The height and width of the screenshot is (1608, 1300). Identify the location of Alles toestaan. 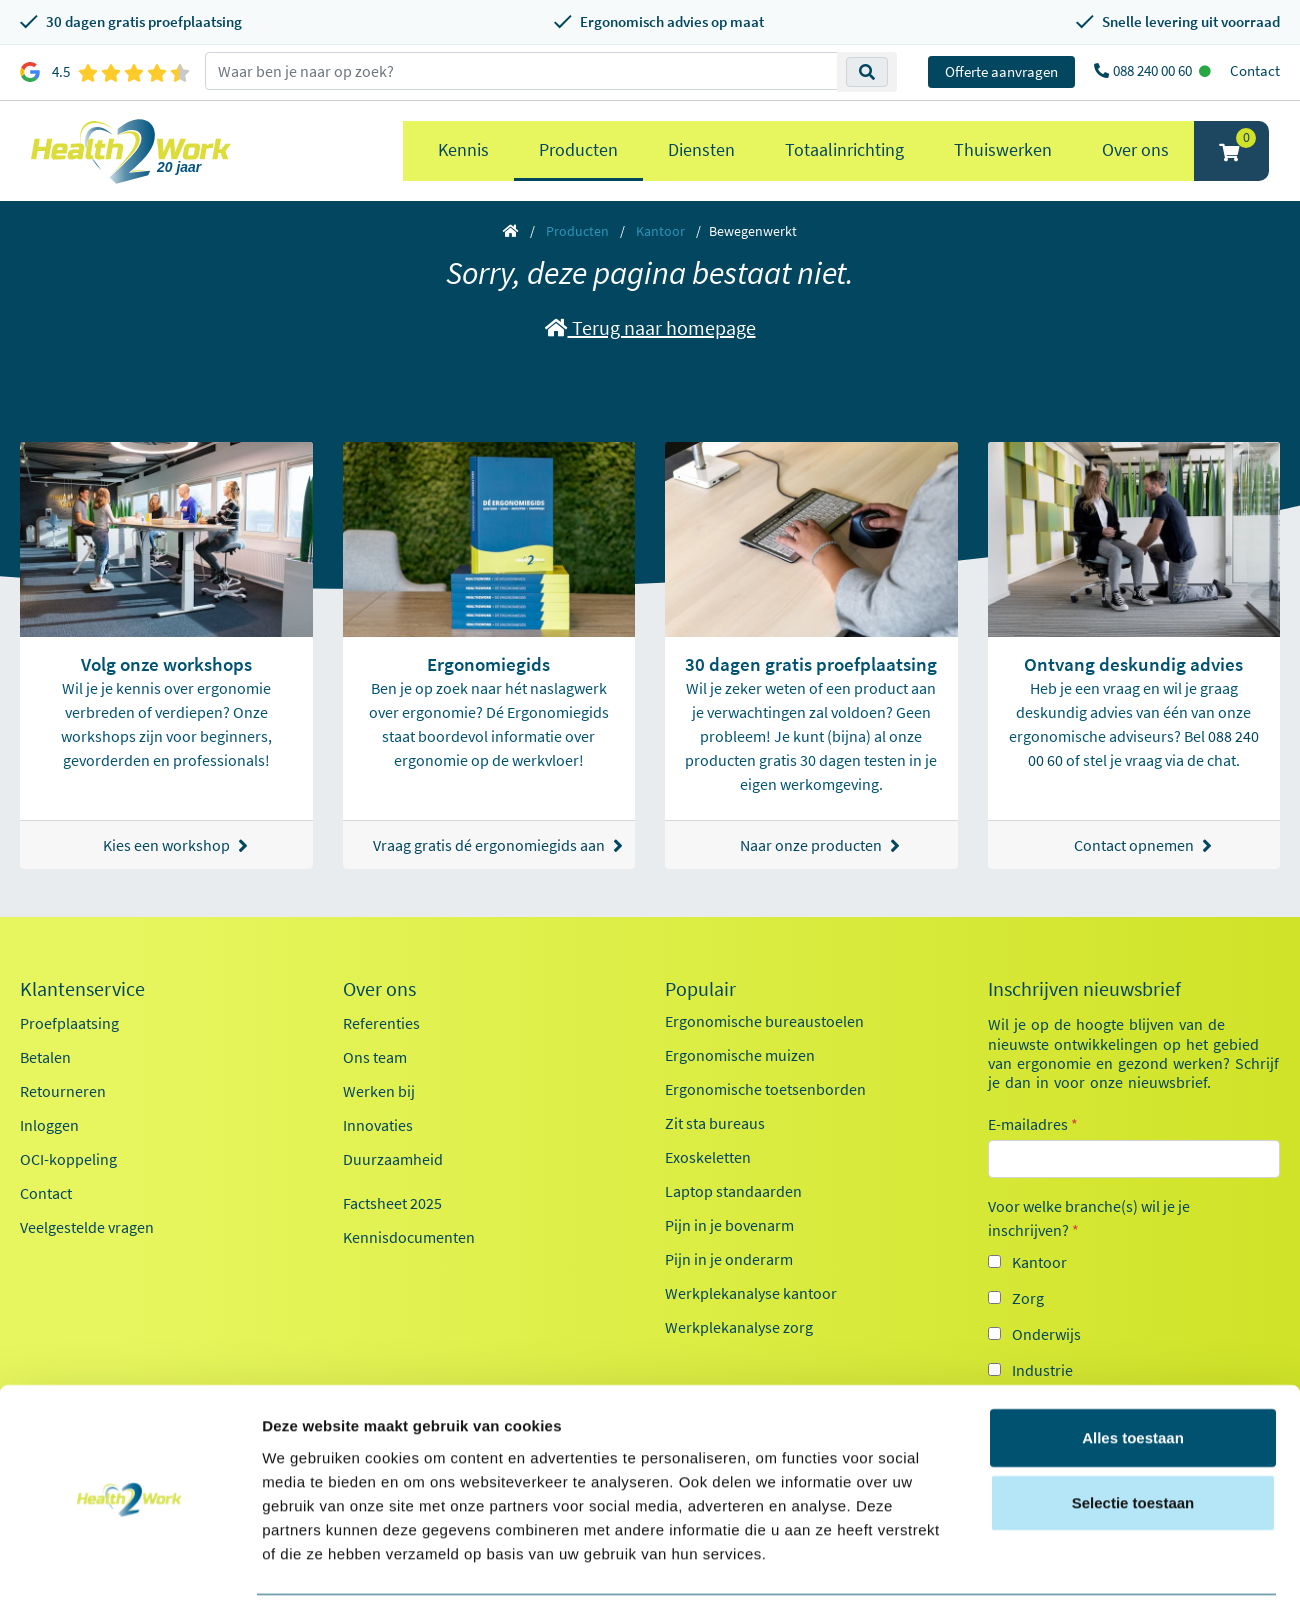
(1133, 1371).